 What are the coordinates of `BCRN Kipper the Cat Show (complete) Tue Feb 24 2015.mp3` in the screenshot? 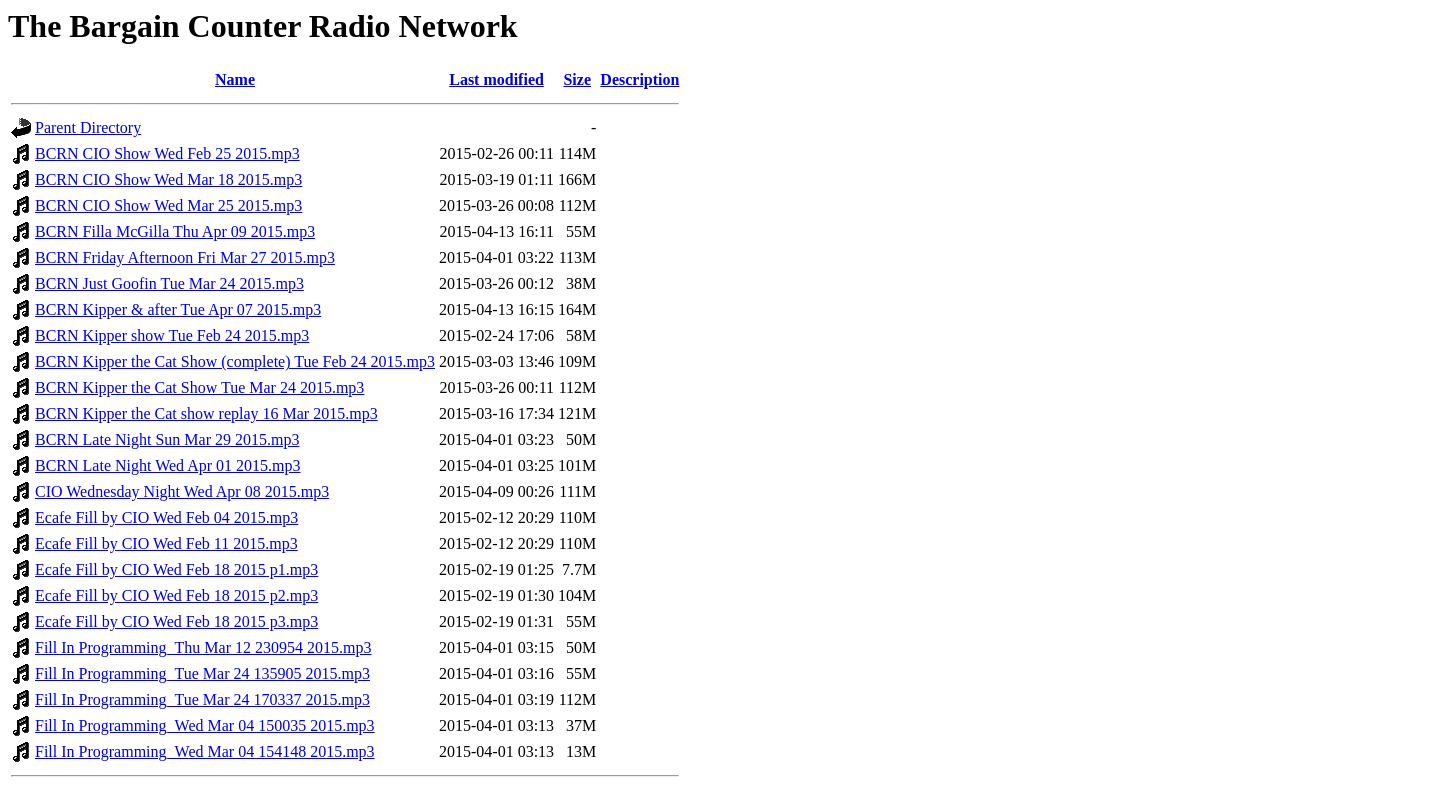 It's located at (235, 361).